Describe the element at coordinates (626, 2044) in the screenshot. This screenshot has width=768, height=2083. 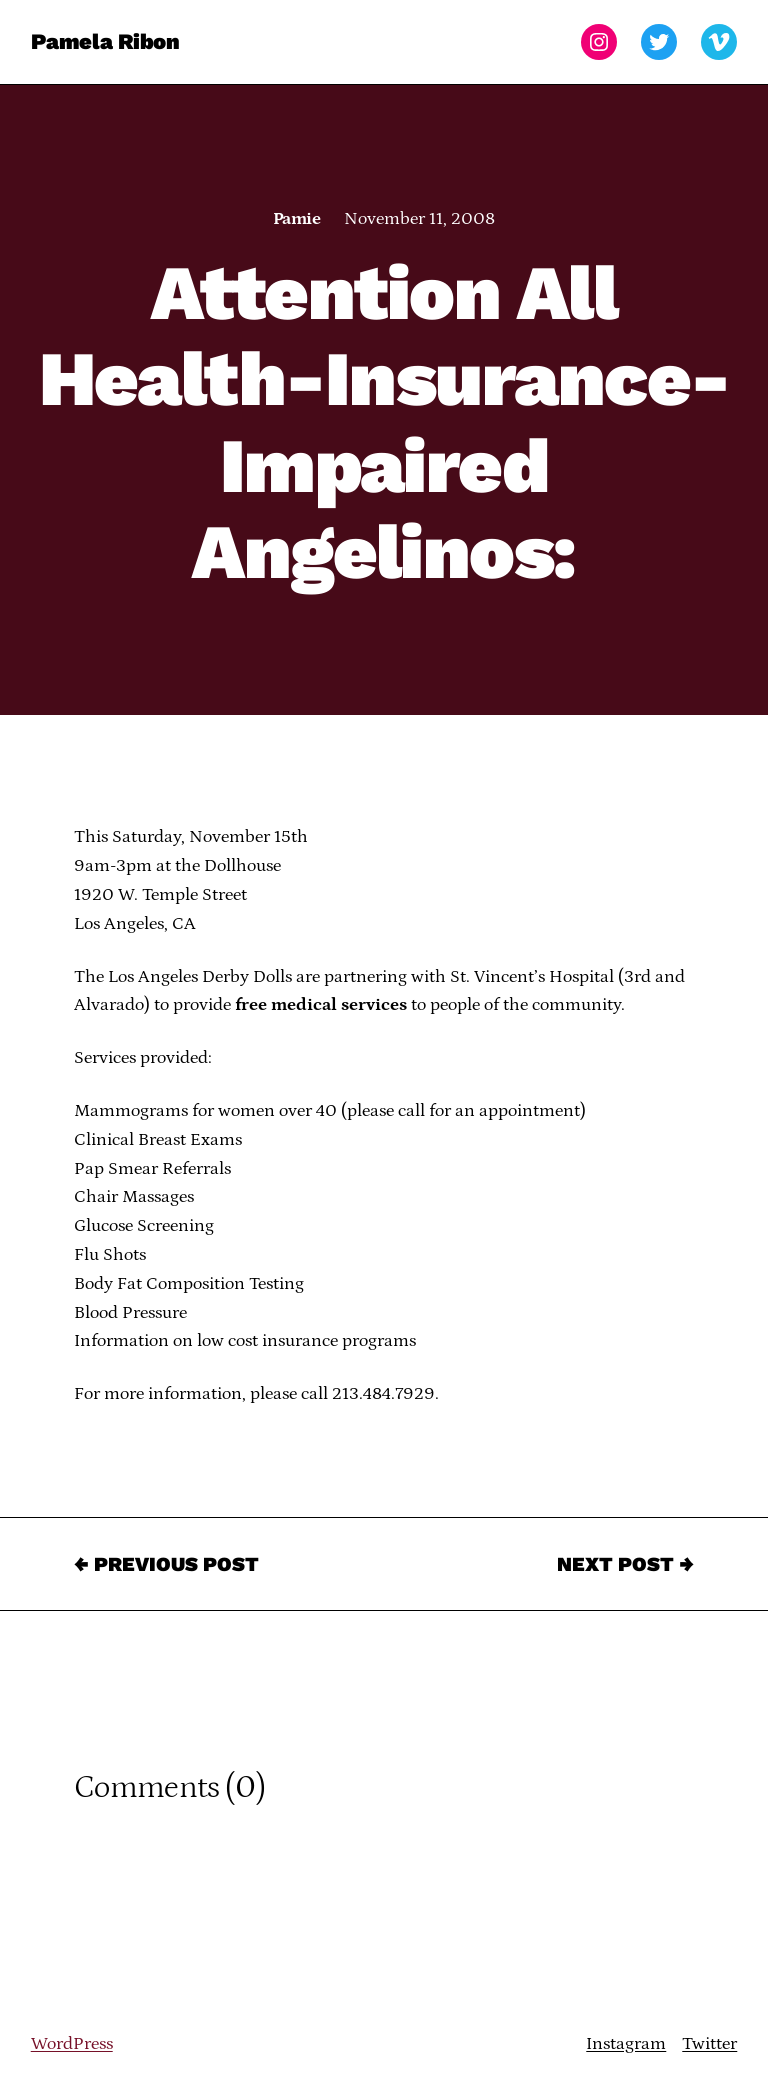
I see `Instagram` at that location.